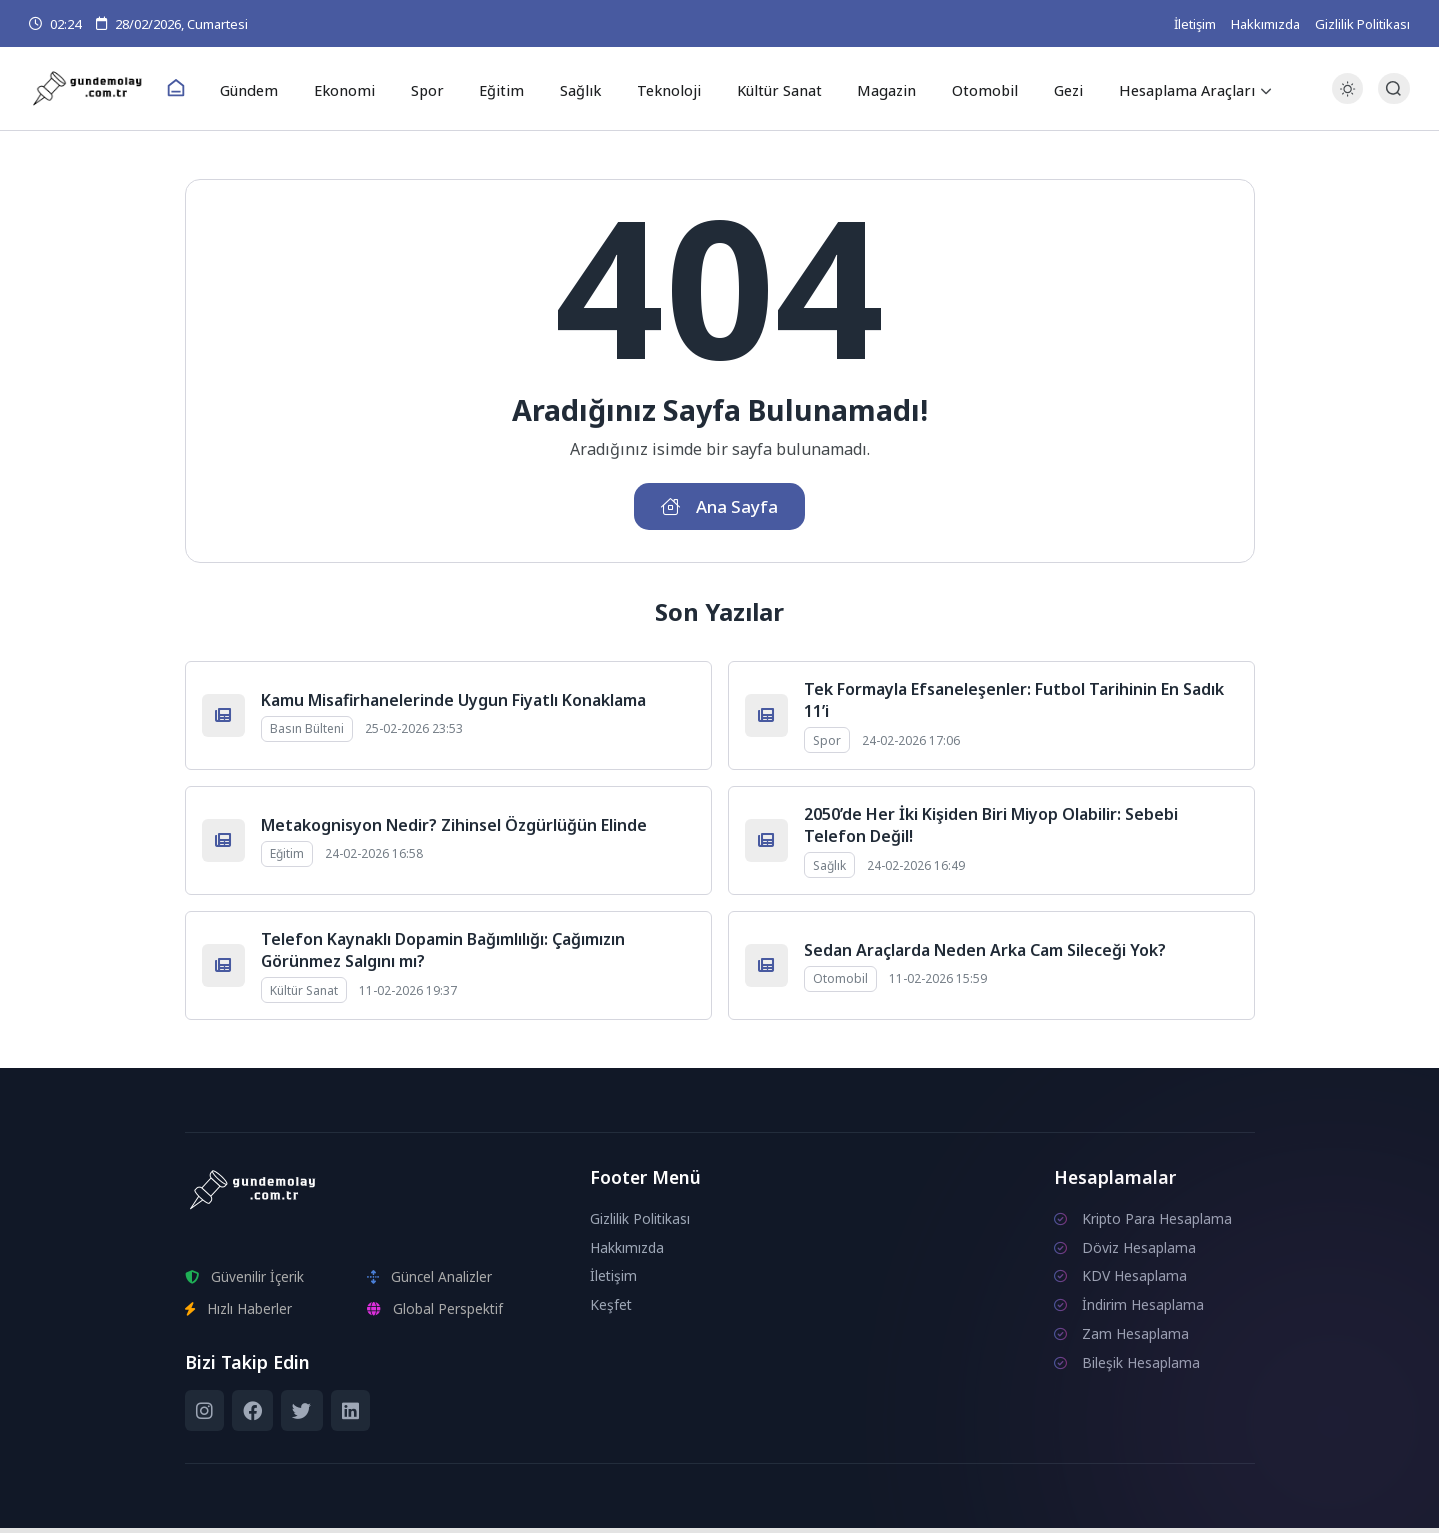  What do you see at coordinates (1265, 24) in the screenshot?
I see `Hakkımızda` at bounding box center [1265, 24].